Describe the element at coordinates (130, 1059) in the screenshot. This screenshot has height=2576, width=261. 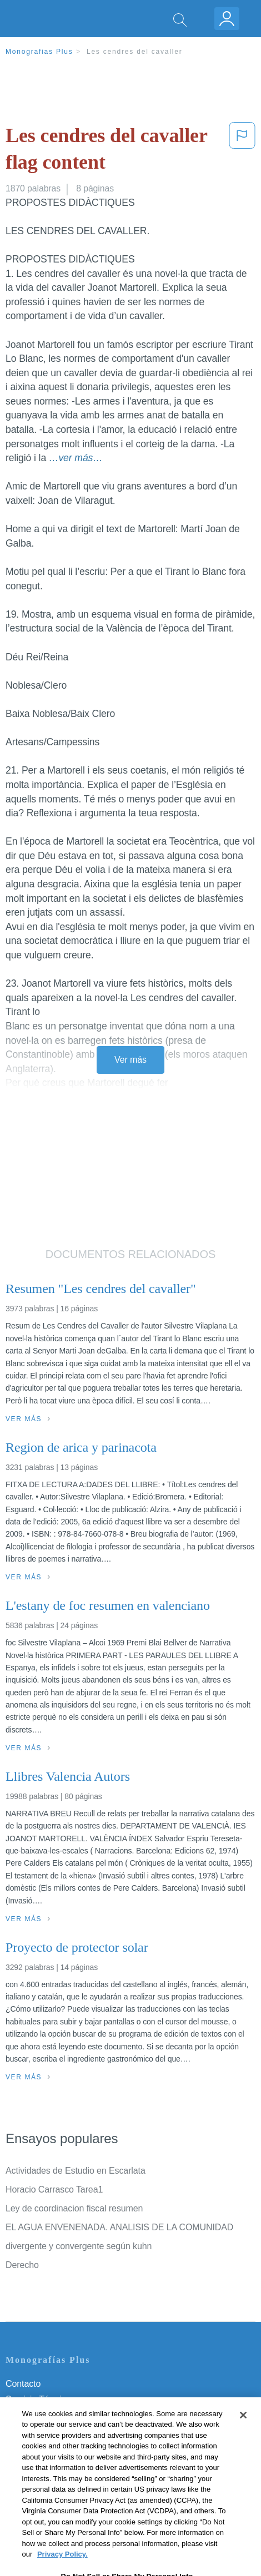
I see `Ver más` at that location.